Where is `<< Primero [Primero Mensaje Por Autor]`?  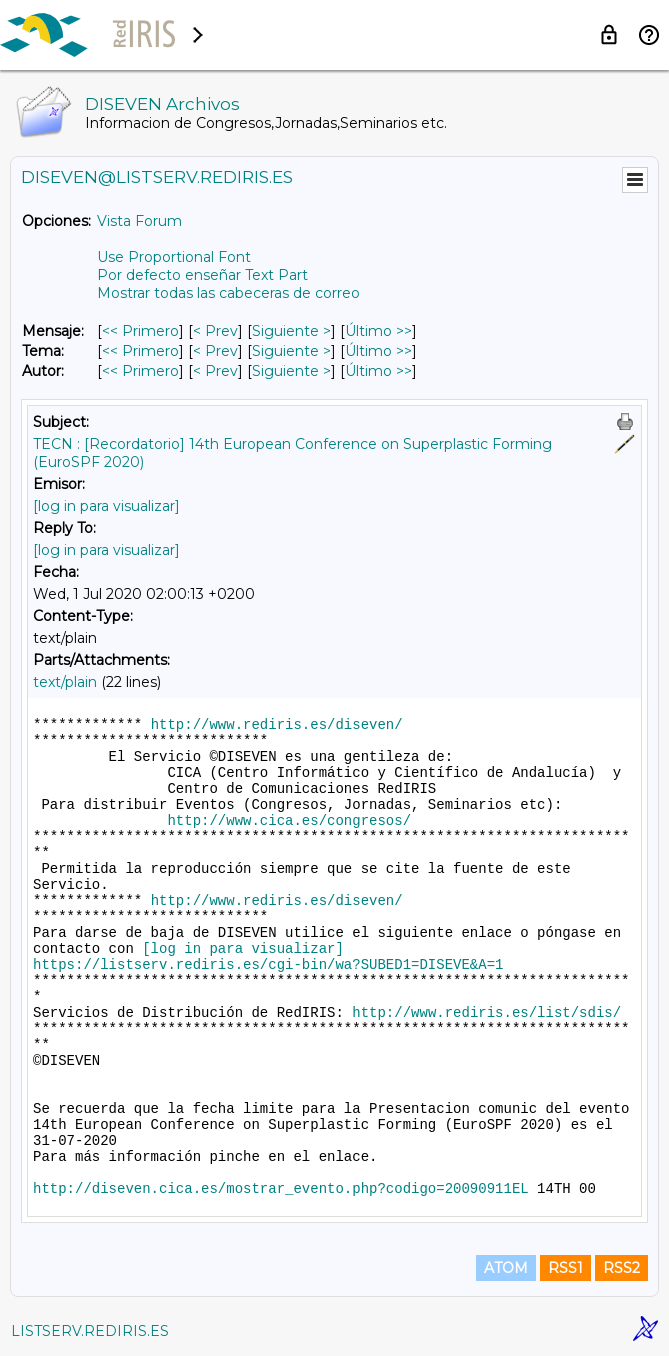
<< Primero [Primero Mensaje Por Autor] is located at coordinates (140, 371).